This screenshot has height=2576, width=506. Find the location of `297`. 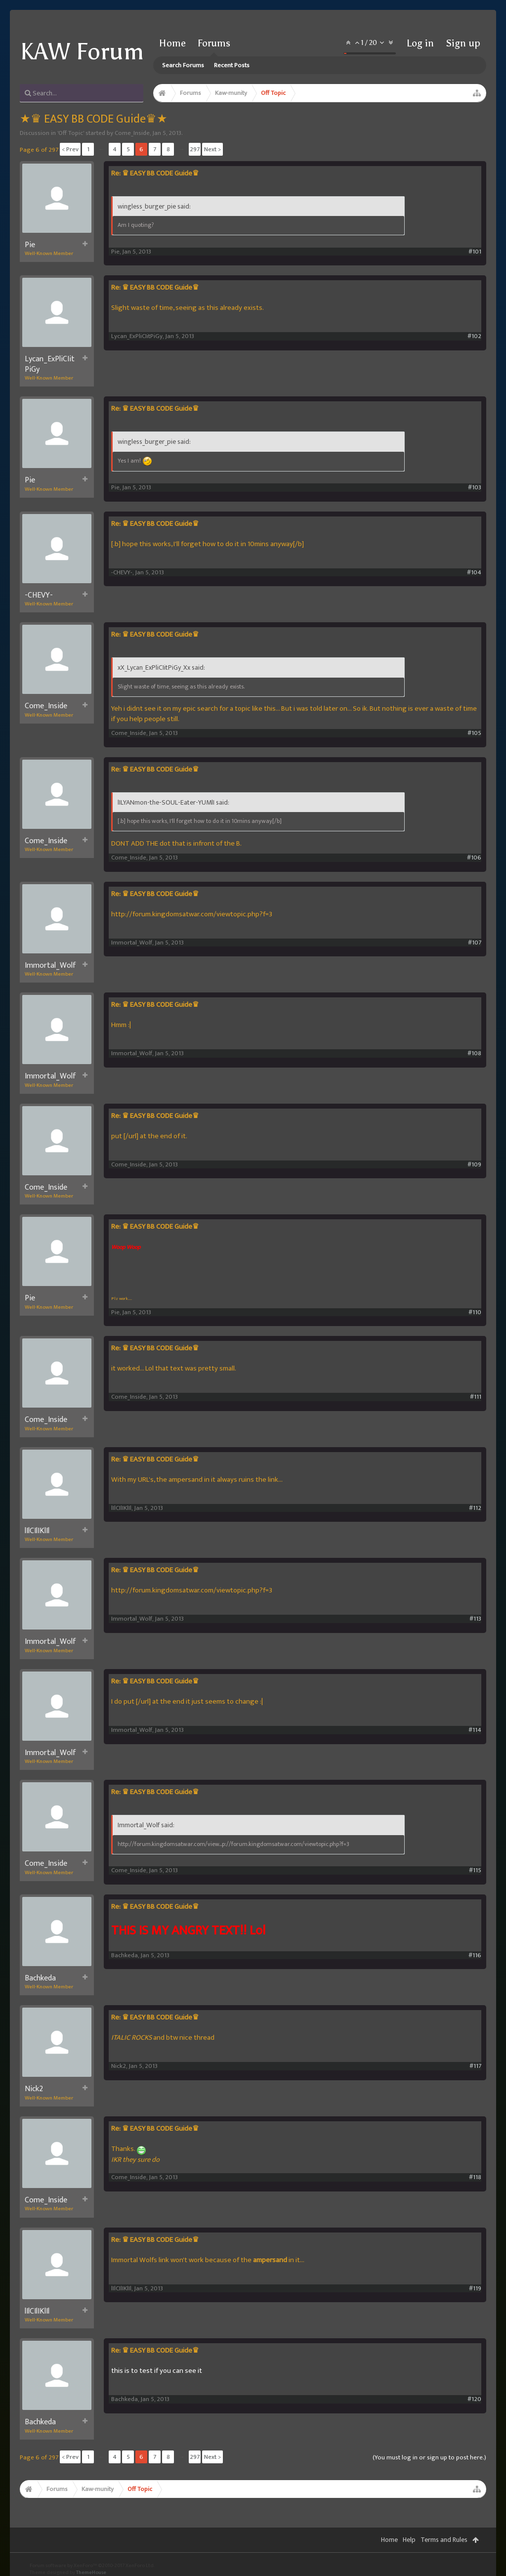

297 is located at coordinates (195, 149).